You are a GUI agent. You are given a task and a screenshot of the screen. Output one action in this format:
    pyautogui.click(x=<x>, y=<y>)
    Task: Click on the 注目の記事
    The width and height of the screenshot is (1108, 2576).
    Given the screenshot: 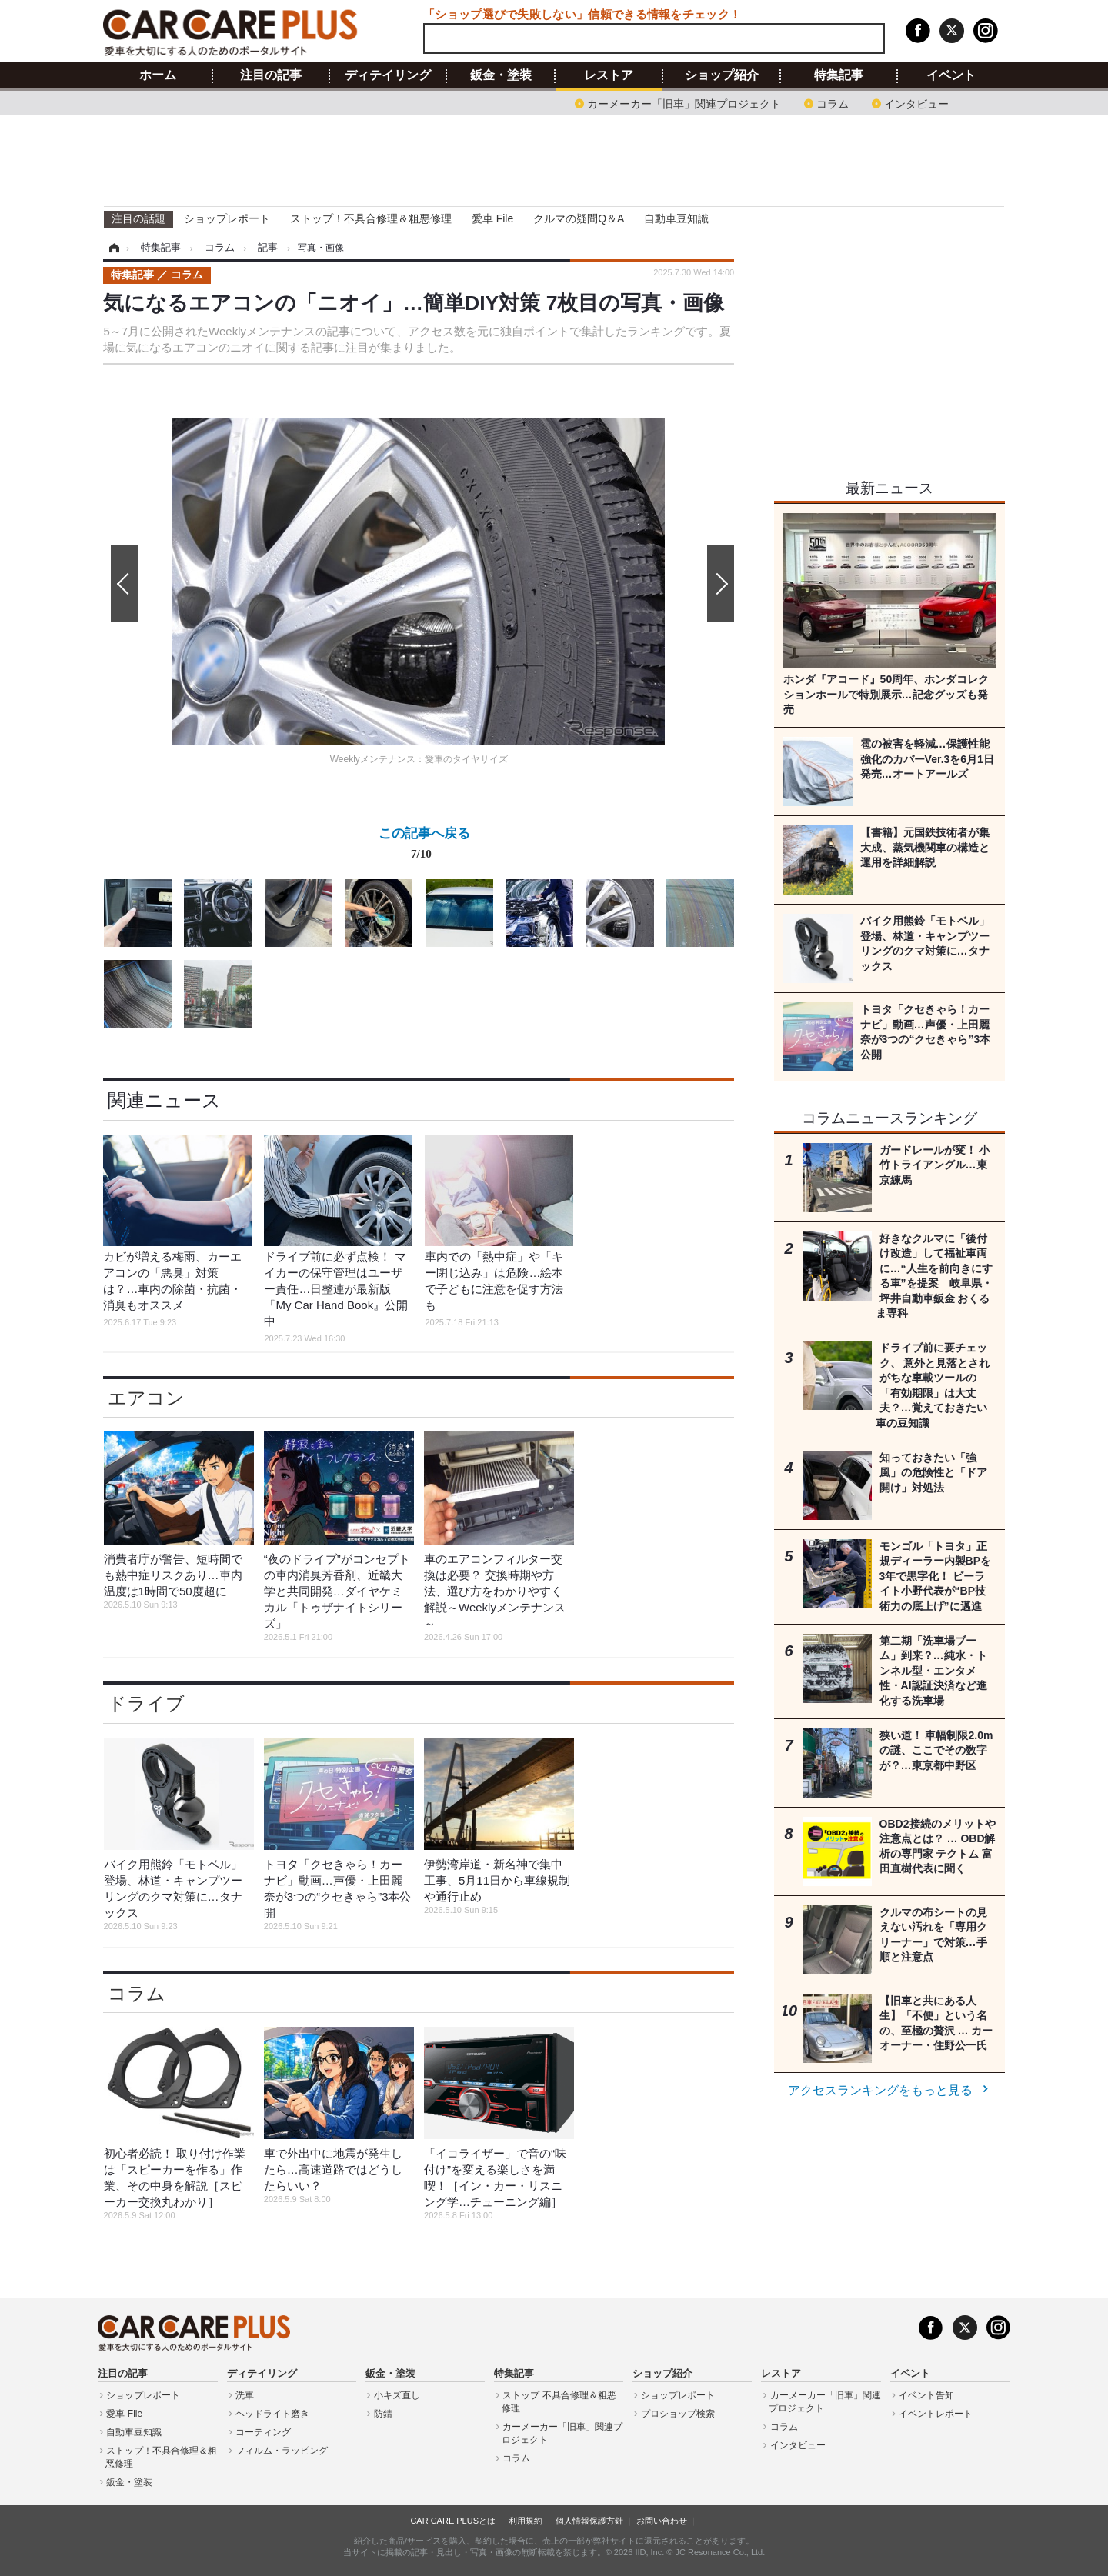 What is the action you would take?
    pyautogui.click(x=271, y=75)
    